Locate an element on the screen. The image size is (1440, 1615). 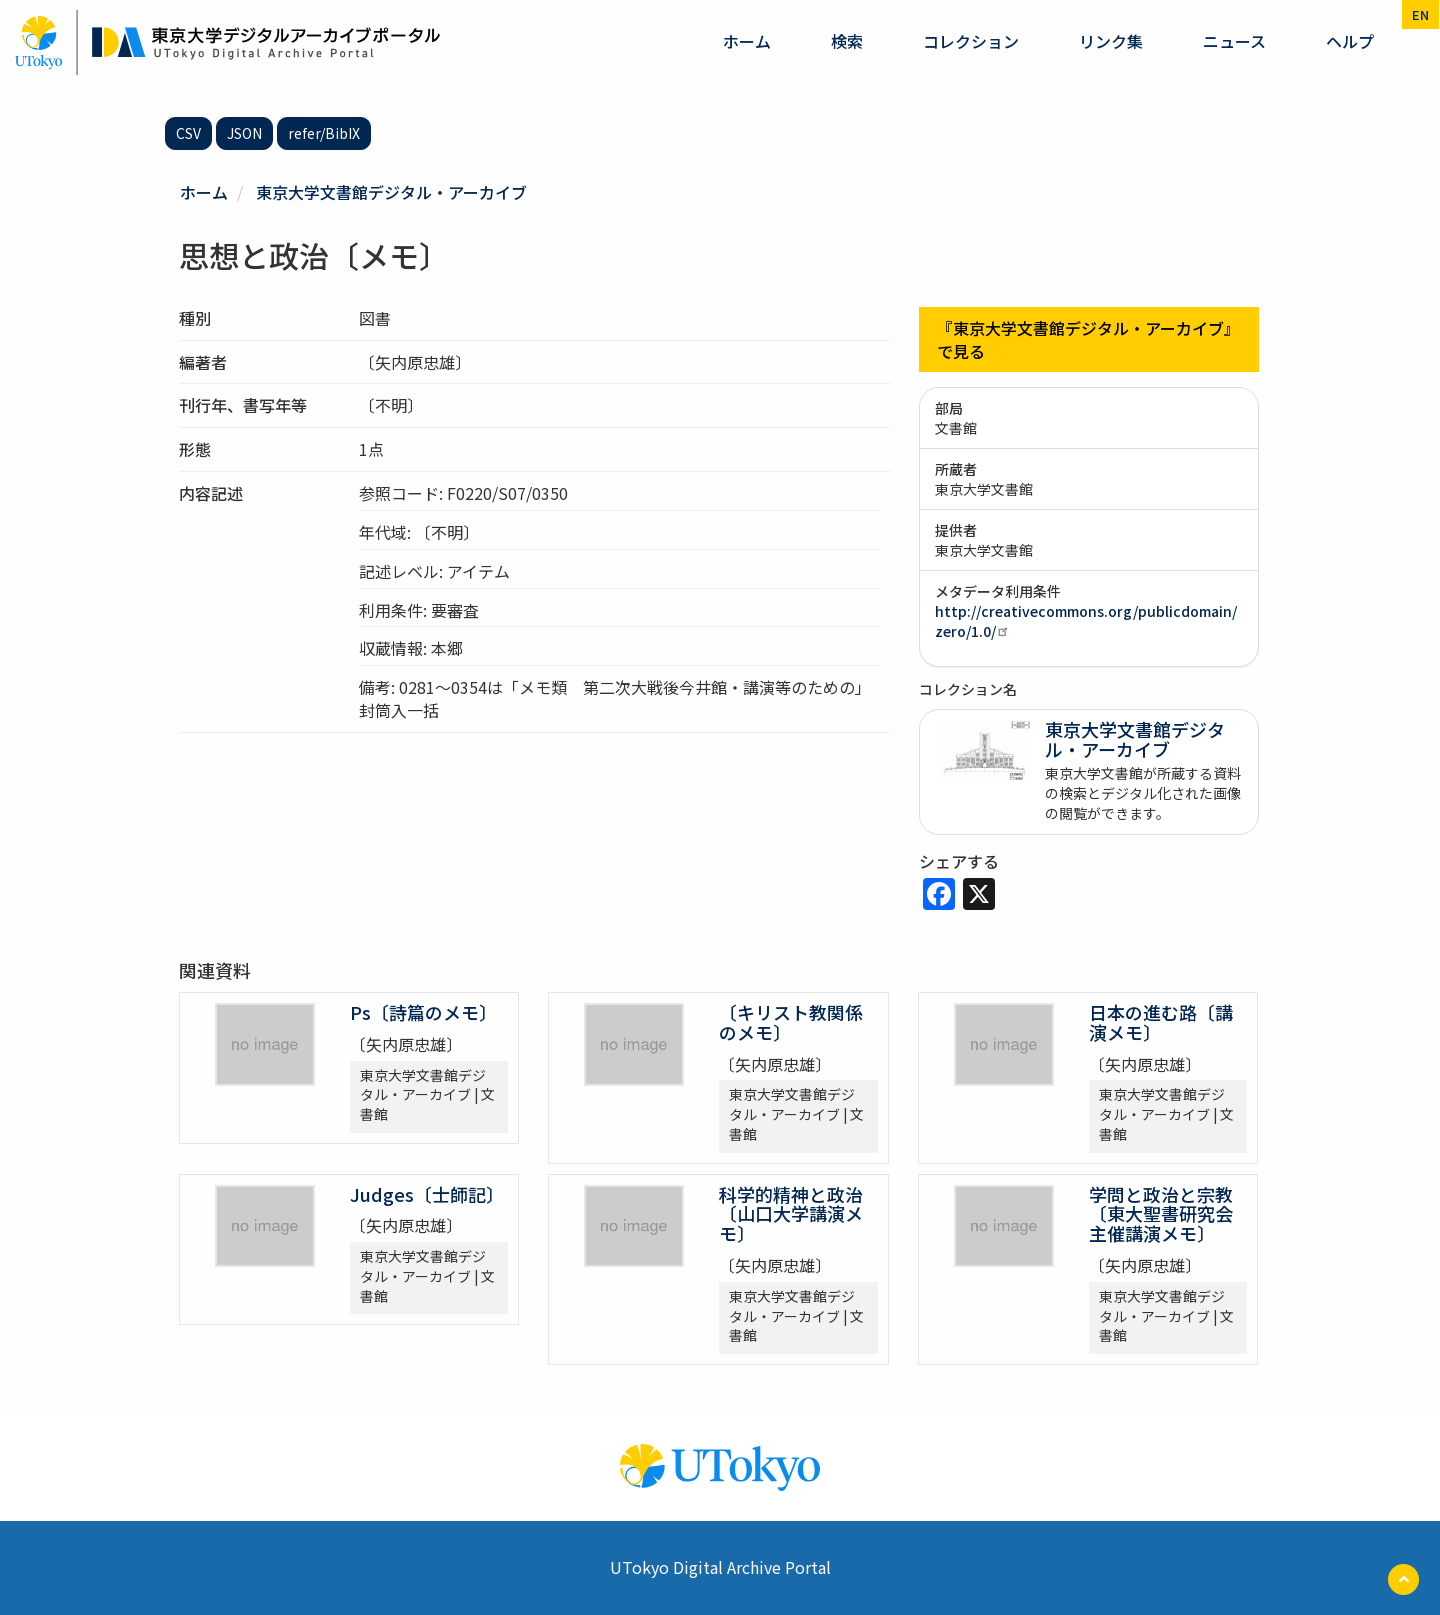
『東京大学文書館デジタル・アーカイブ』で見る is located at coordinates (1088, 339).